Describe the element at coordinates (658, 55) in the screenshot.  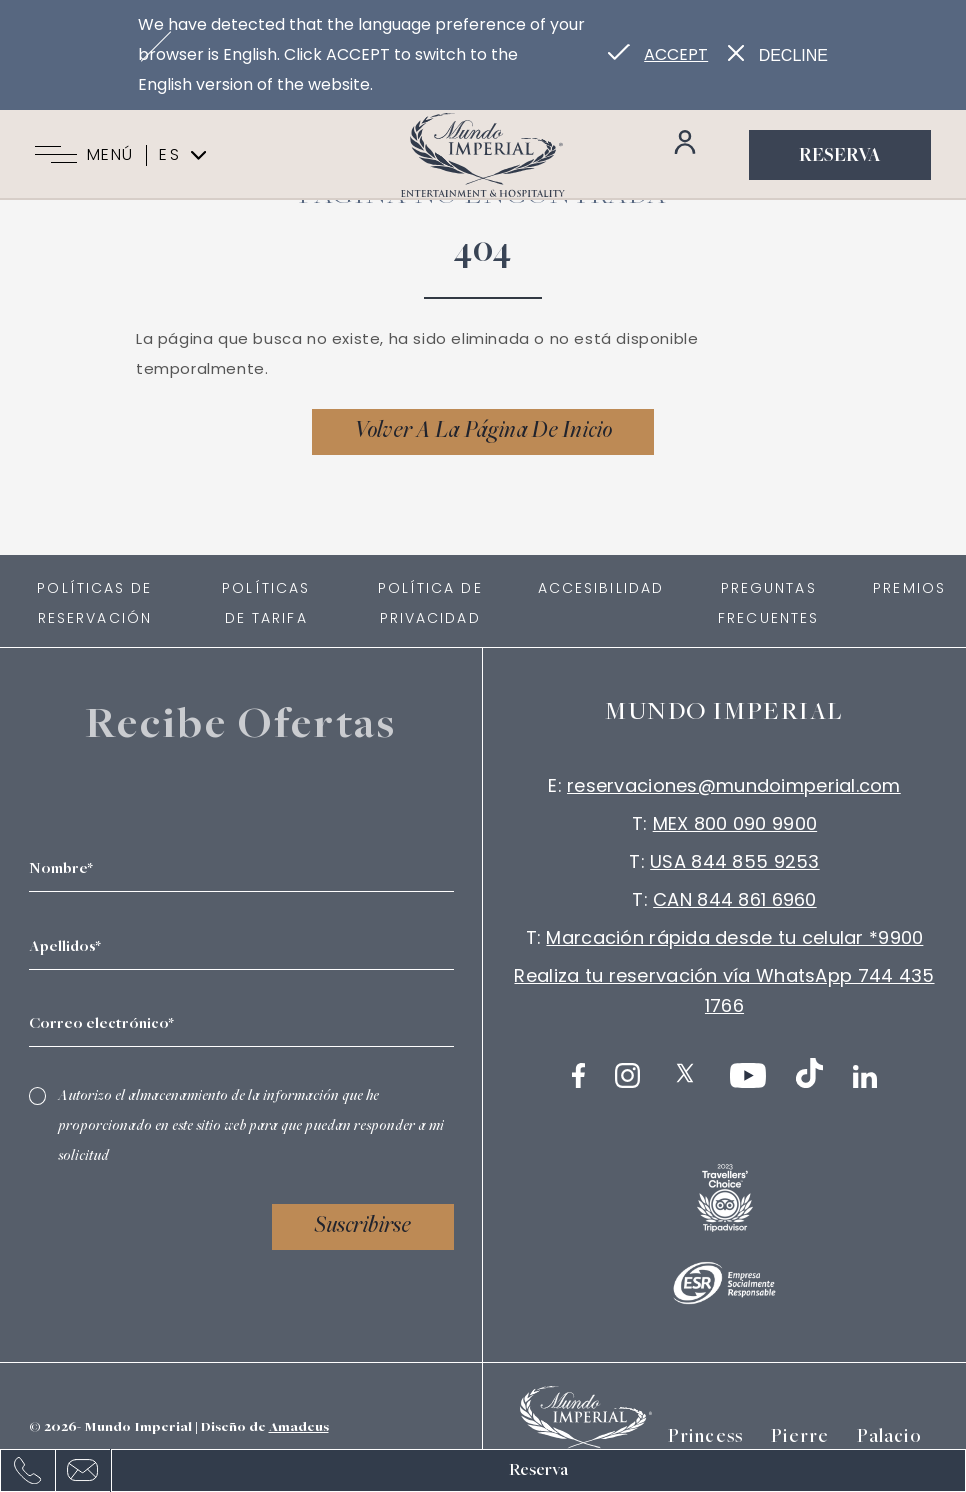
I see `[Go to alternate language]` at that location.